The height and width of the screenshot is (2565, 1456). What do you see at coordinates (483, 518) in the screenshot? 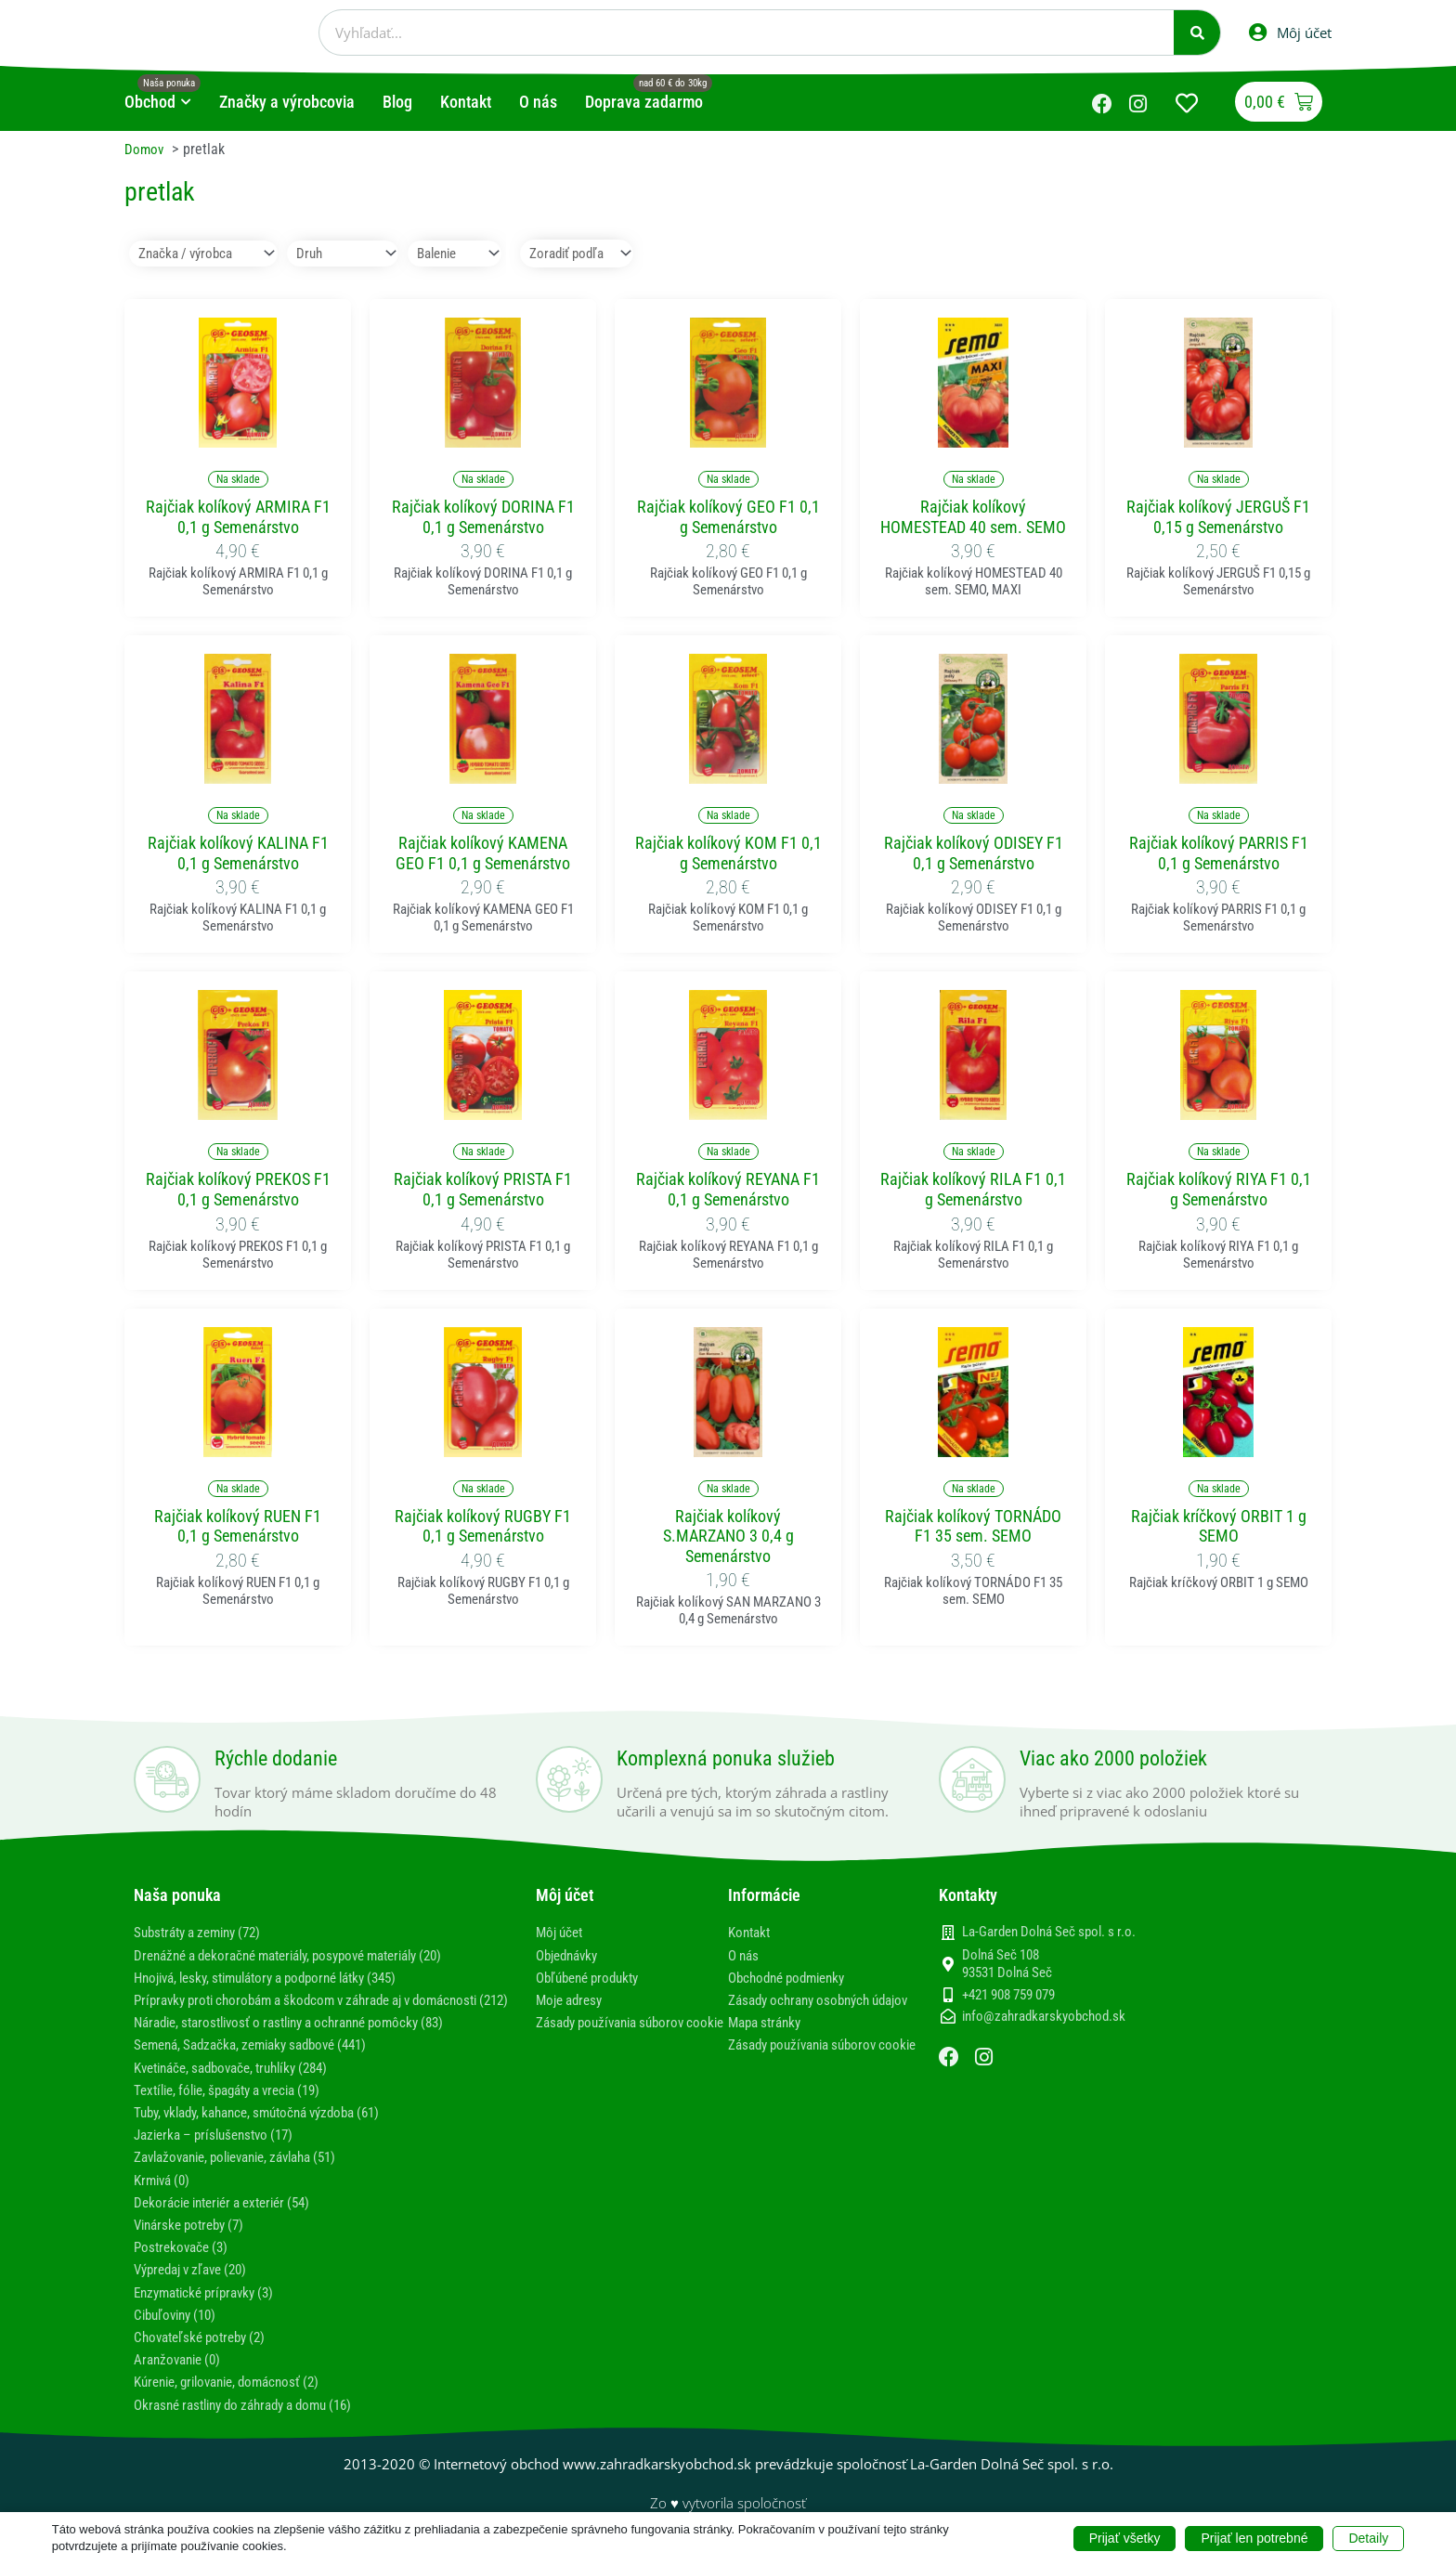
I see `Rajčiak kolíkový DORINA F1 0,1 g Semenárstvo` at bounding box center [483, 518].